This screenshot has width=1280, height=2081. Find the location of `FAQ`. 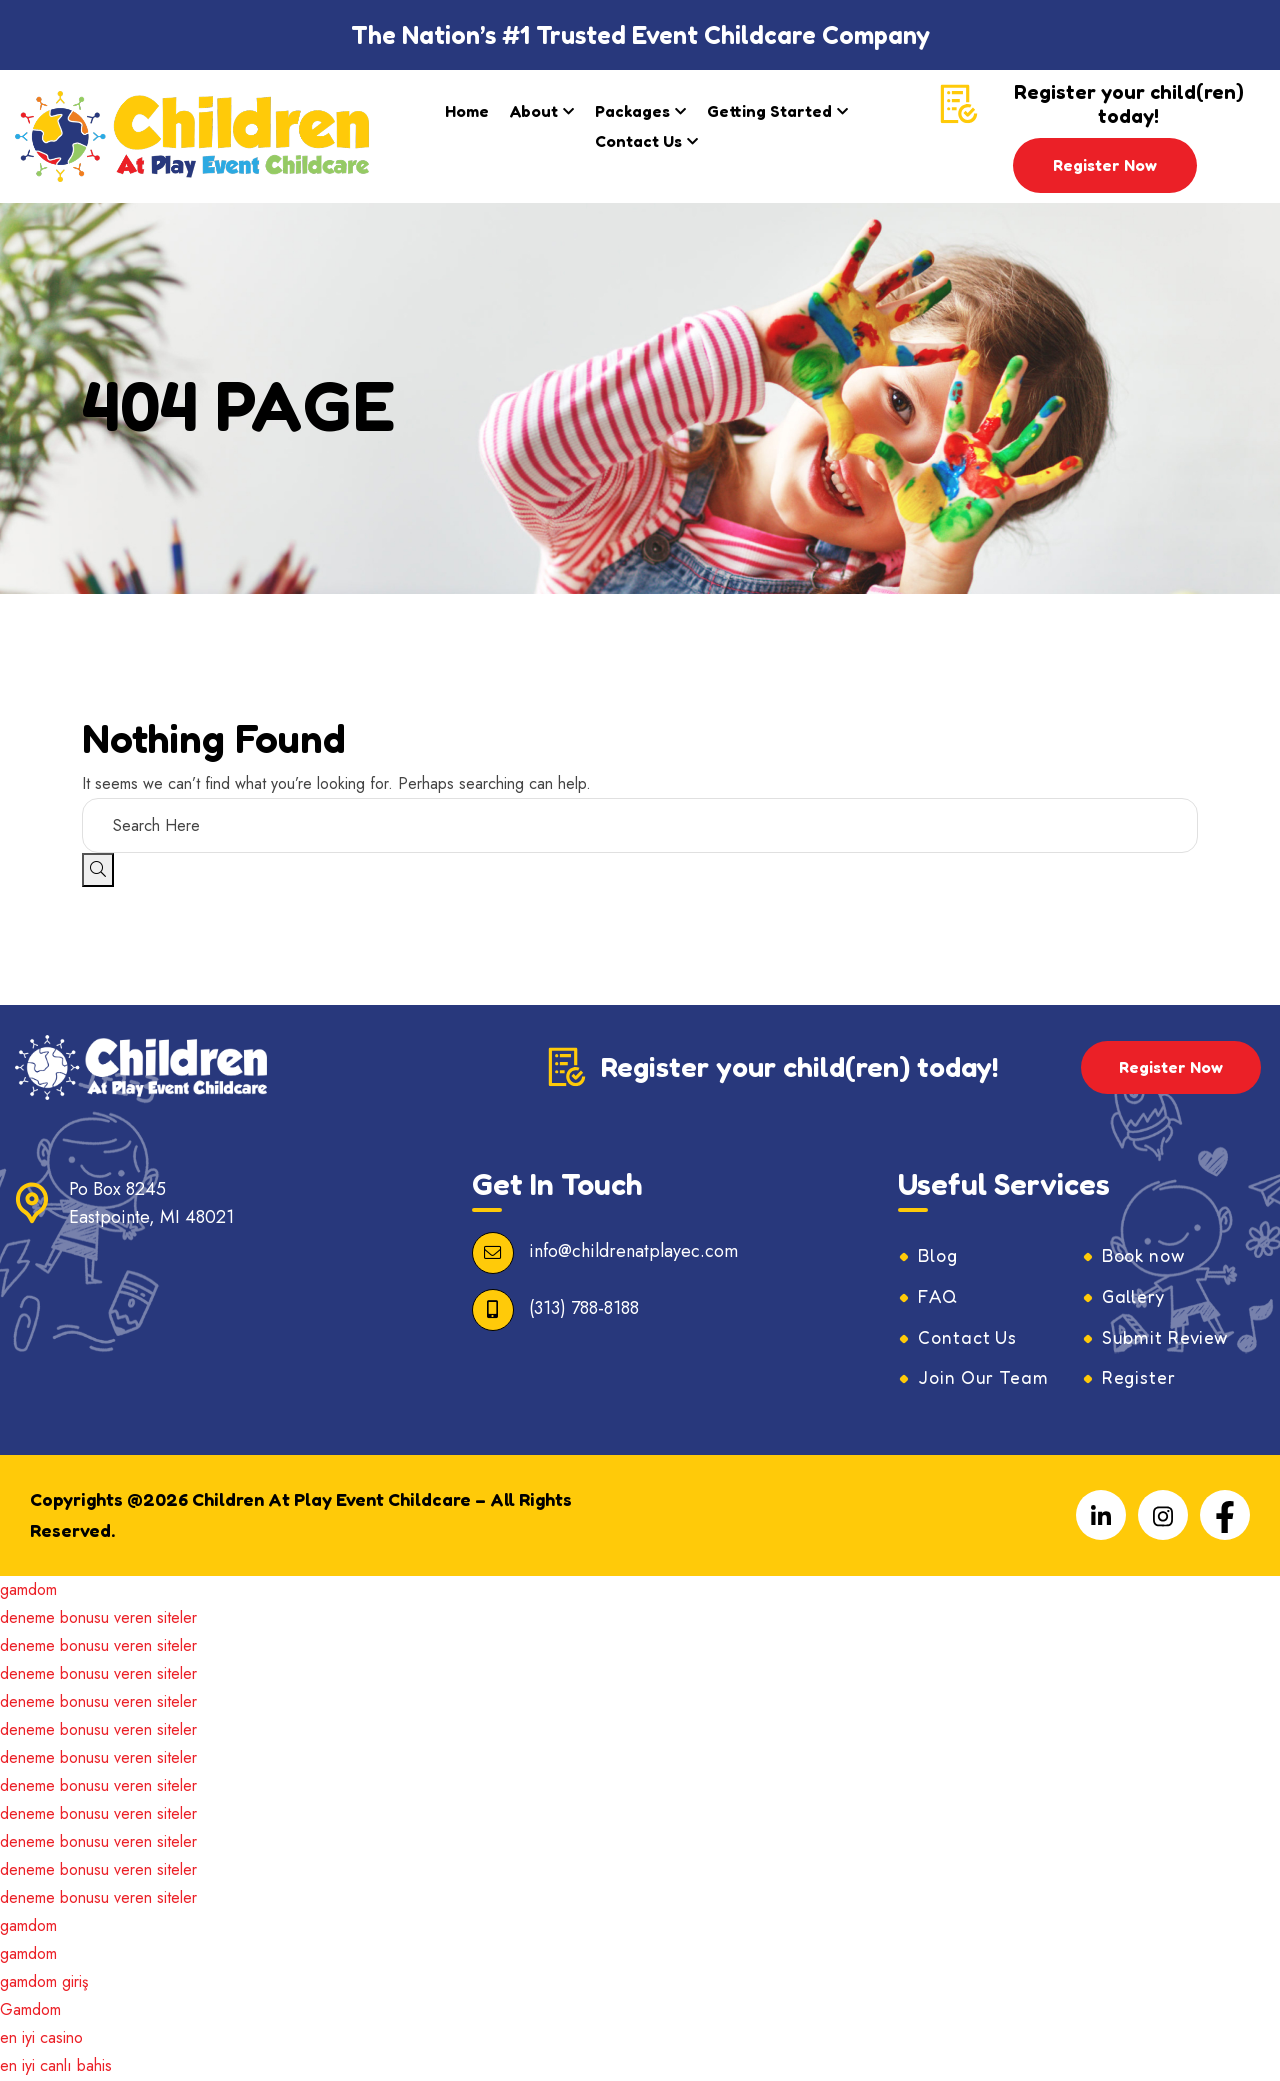

FAQ is located at coordinates (938, 1297).